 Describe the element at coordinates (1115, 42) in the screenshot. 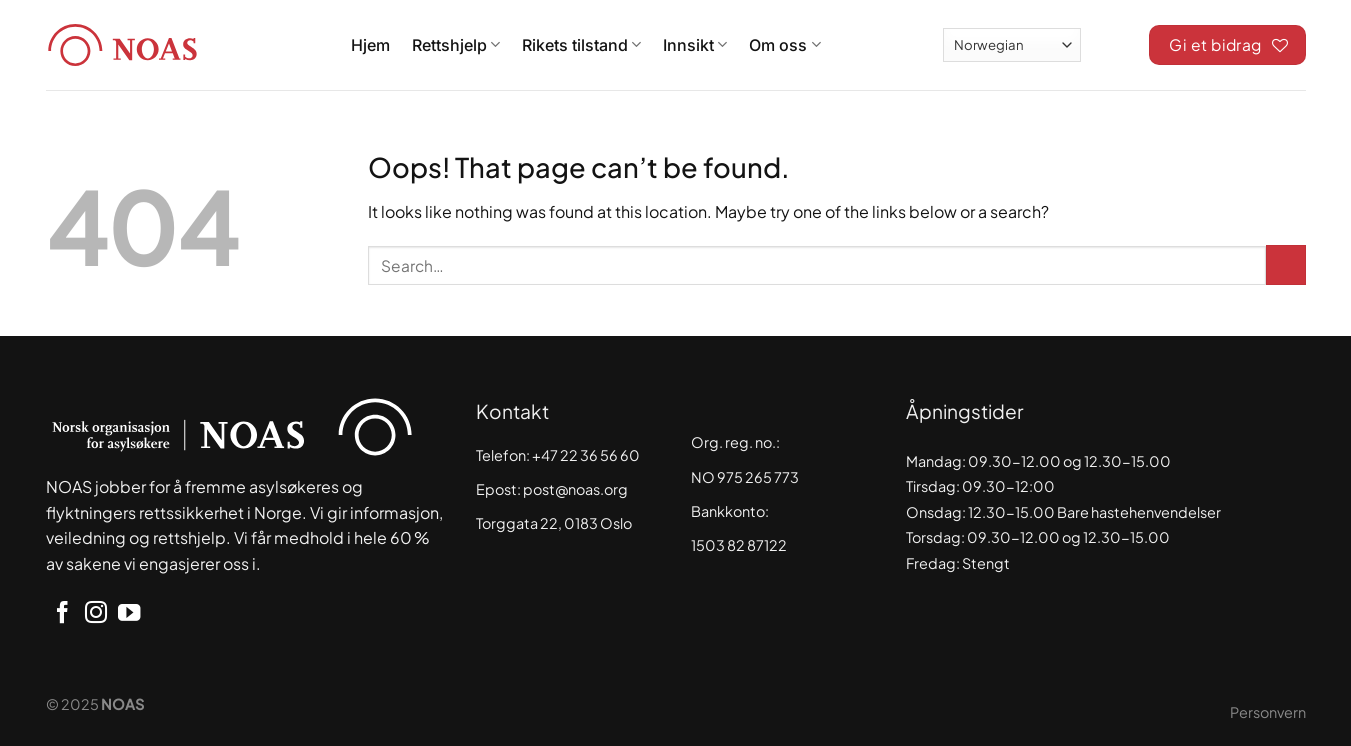

I see `[Search]` at that location.